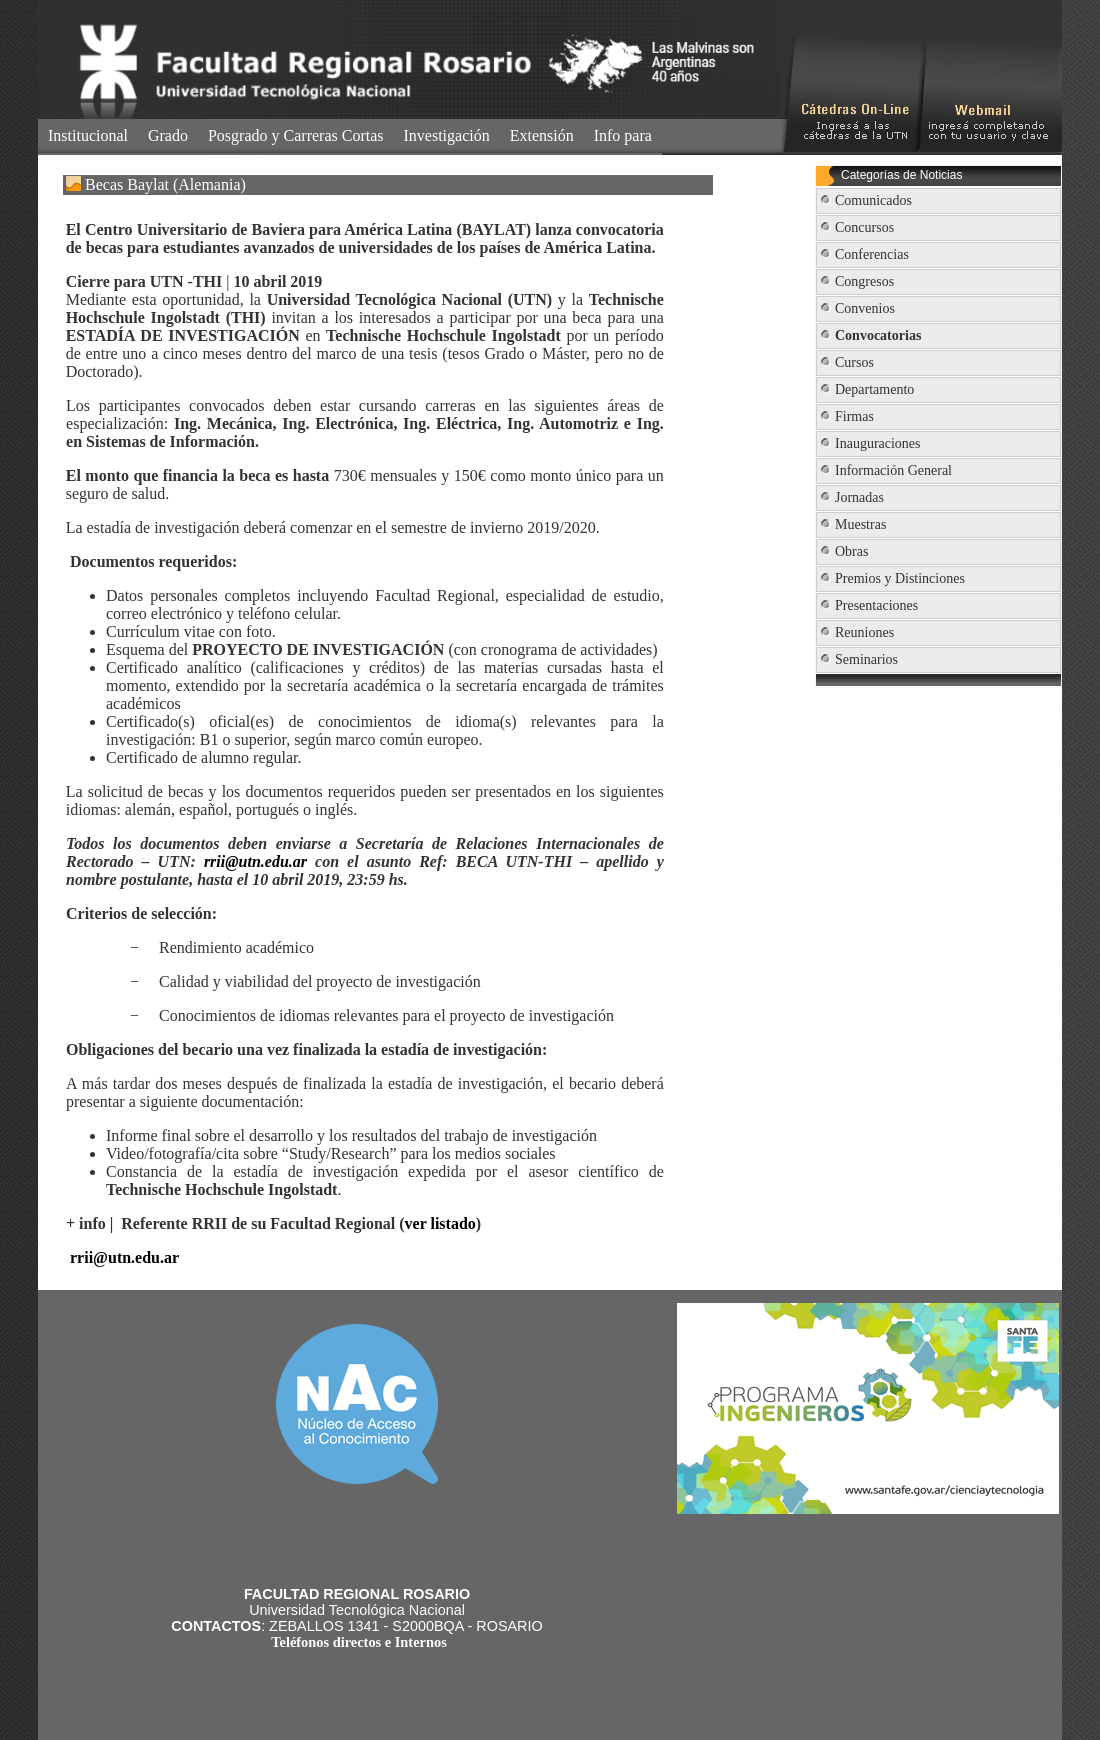 Image resolution: width=1100 pixels, height=1740 pixels. Describe the element at coordinates (874, 389) in the screenshot. I see `Departamento` at that location.